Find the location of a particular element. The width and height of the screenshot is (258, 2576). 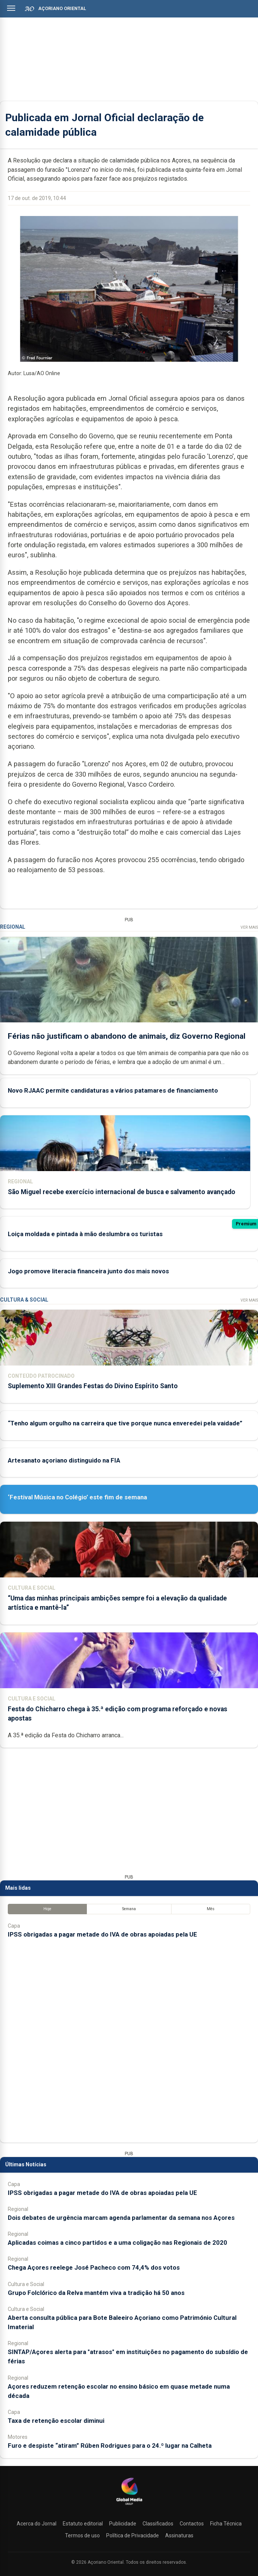

IPSS obrigadas a pagar metade do IVA de obras apoiadas pela UE is located at coordinates (102, 1934).